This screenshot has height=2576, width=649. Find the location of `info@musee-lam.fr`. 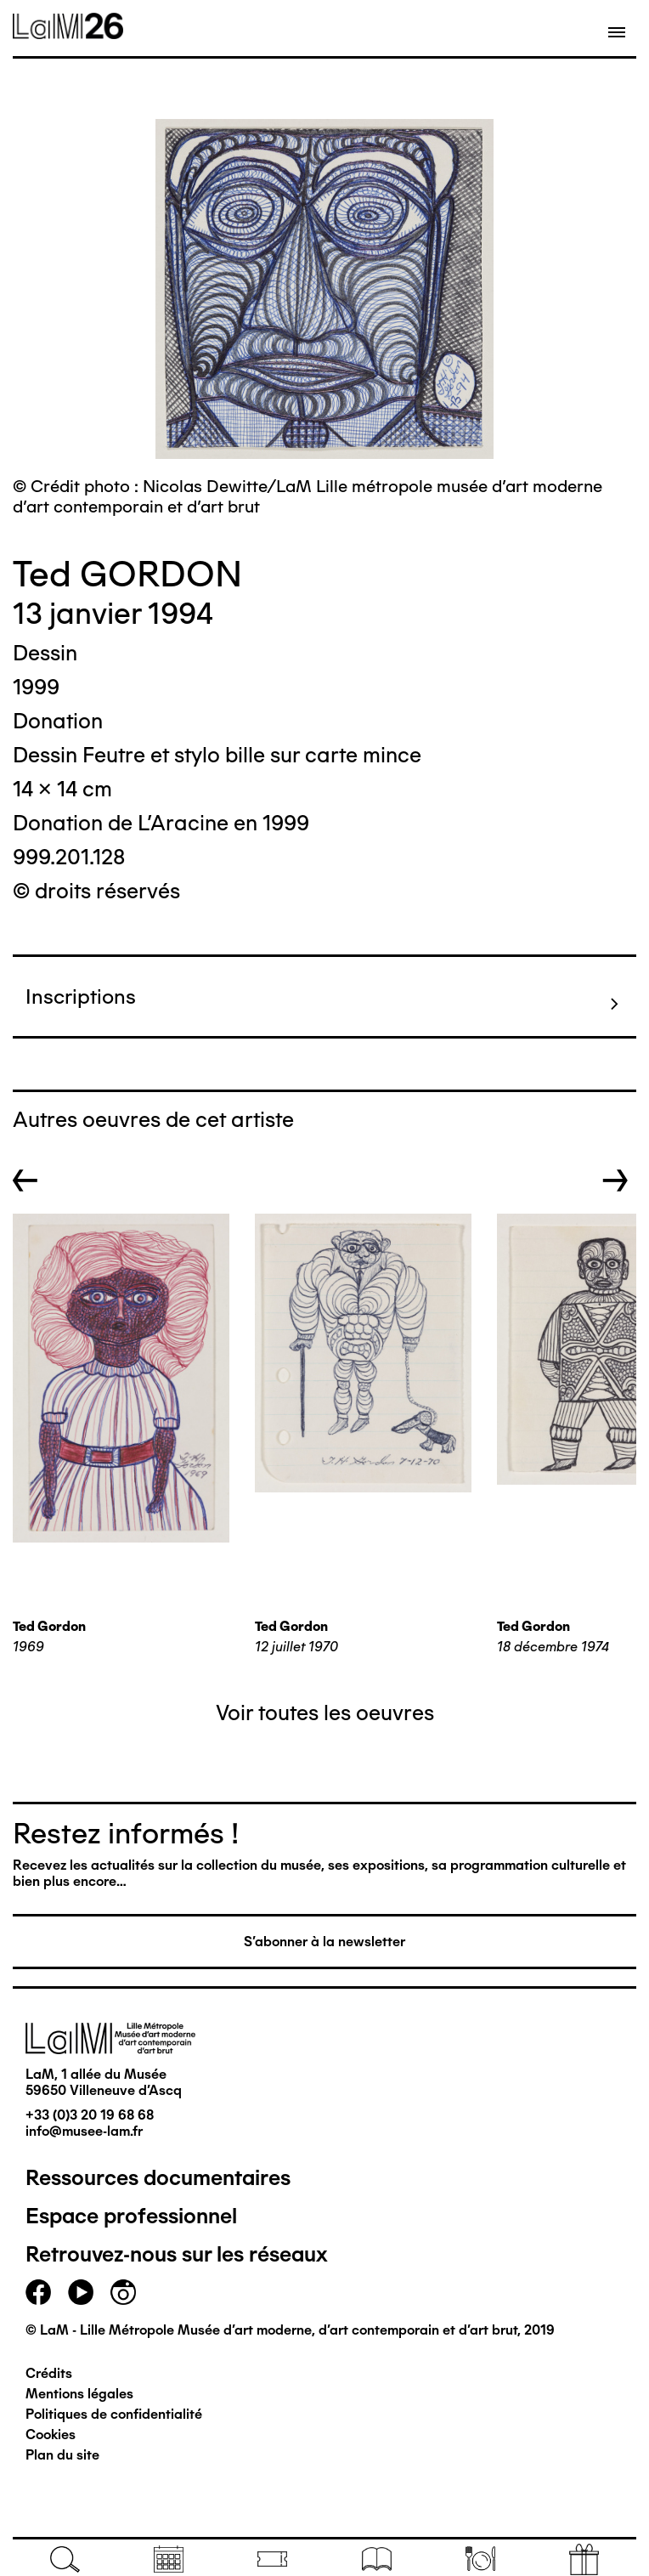

info@musee-lam.fr is located at coordinates (84, 2131).